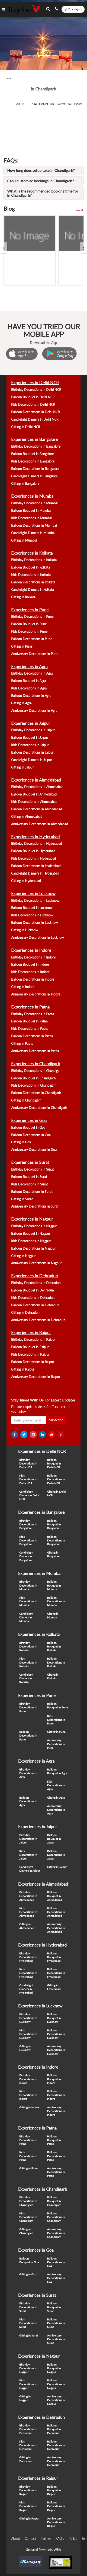 This screenshot has height=2576, width=87. What do you see at coordinates (38, 1320) in the screenshot?
I see `Anniversary Decorations in Dehradun` at bounding box center [38, 1320].